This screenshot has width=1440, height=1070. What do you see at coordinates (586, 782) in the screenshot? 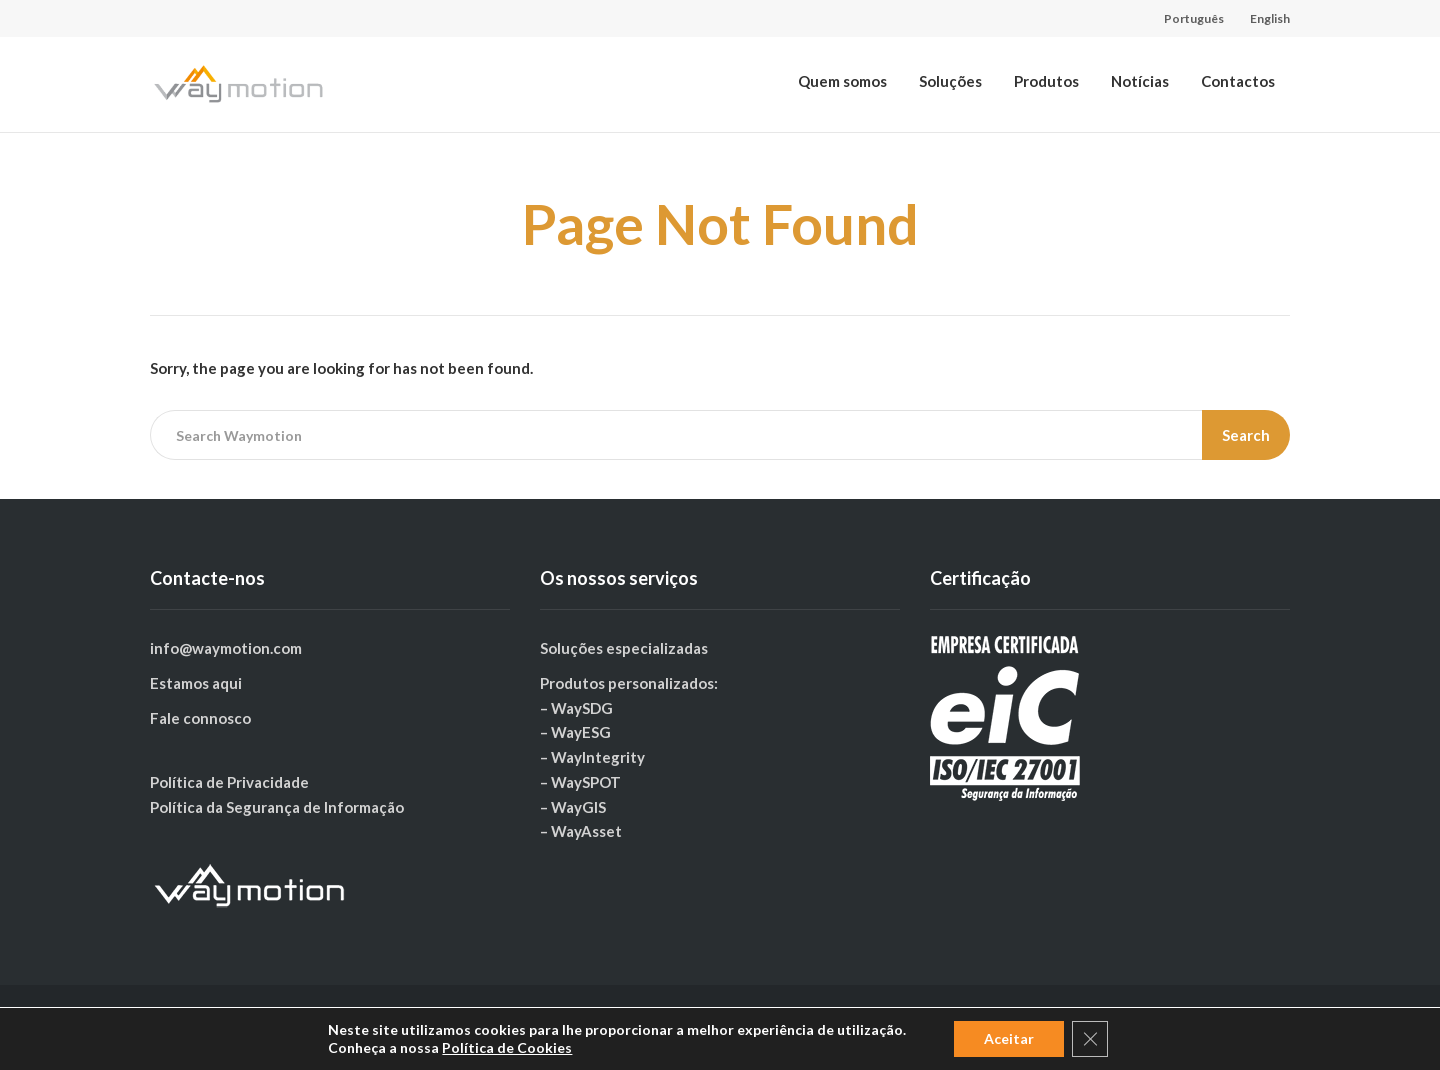
I see `WaySPOT` at bounding box center [586, 782].